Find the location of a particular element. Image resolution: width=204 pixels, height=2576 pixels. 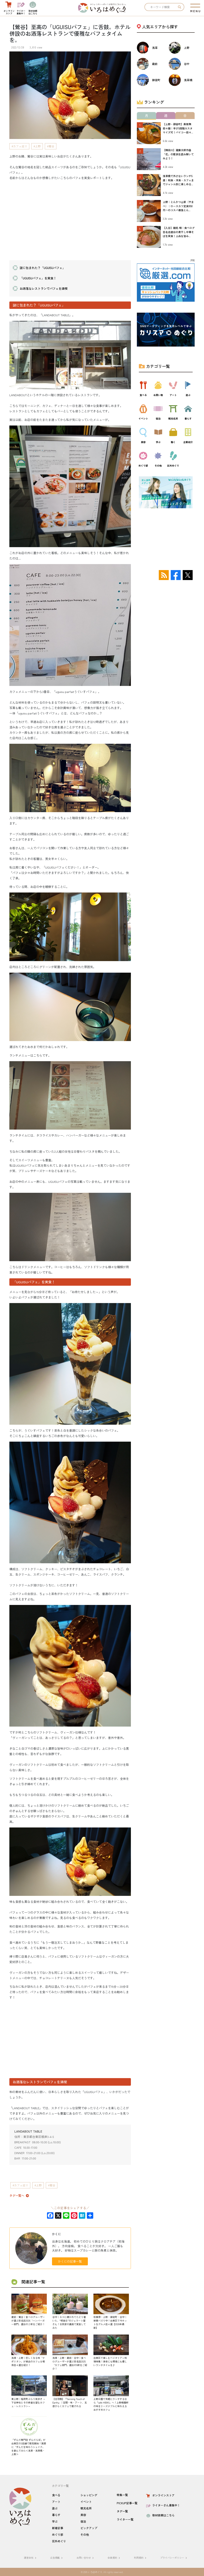

アート is located at coordinates (56, 2502).